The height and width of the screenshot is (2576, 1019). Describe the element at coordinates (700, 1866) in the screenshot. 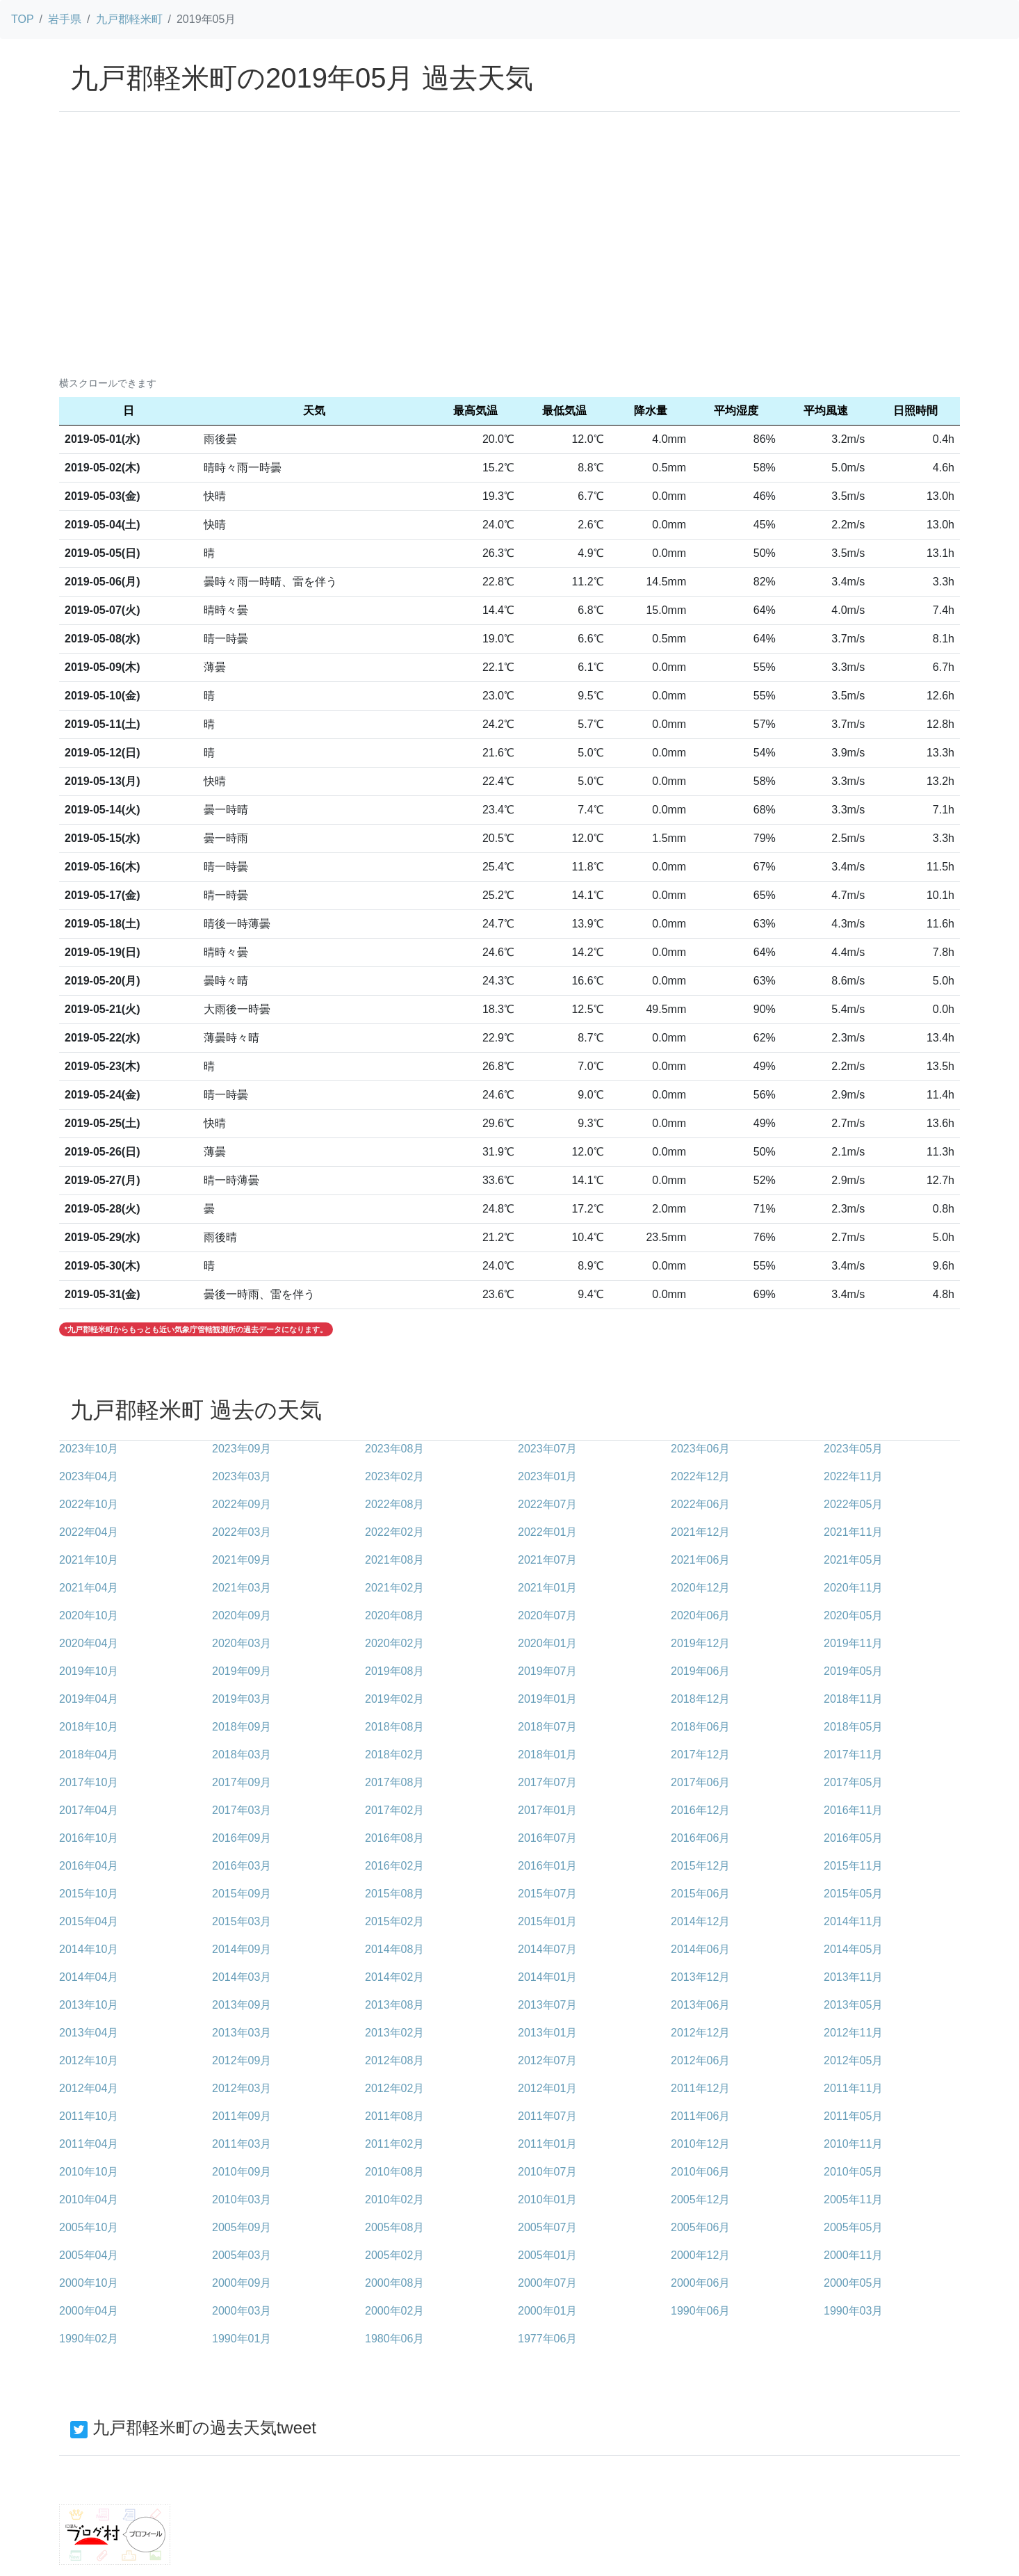

I see `2015年12月` at that location.